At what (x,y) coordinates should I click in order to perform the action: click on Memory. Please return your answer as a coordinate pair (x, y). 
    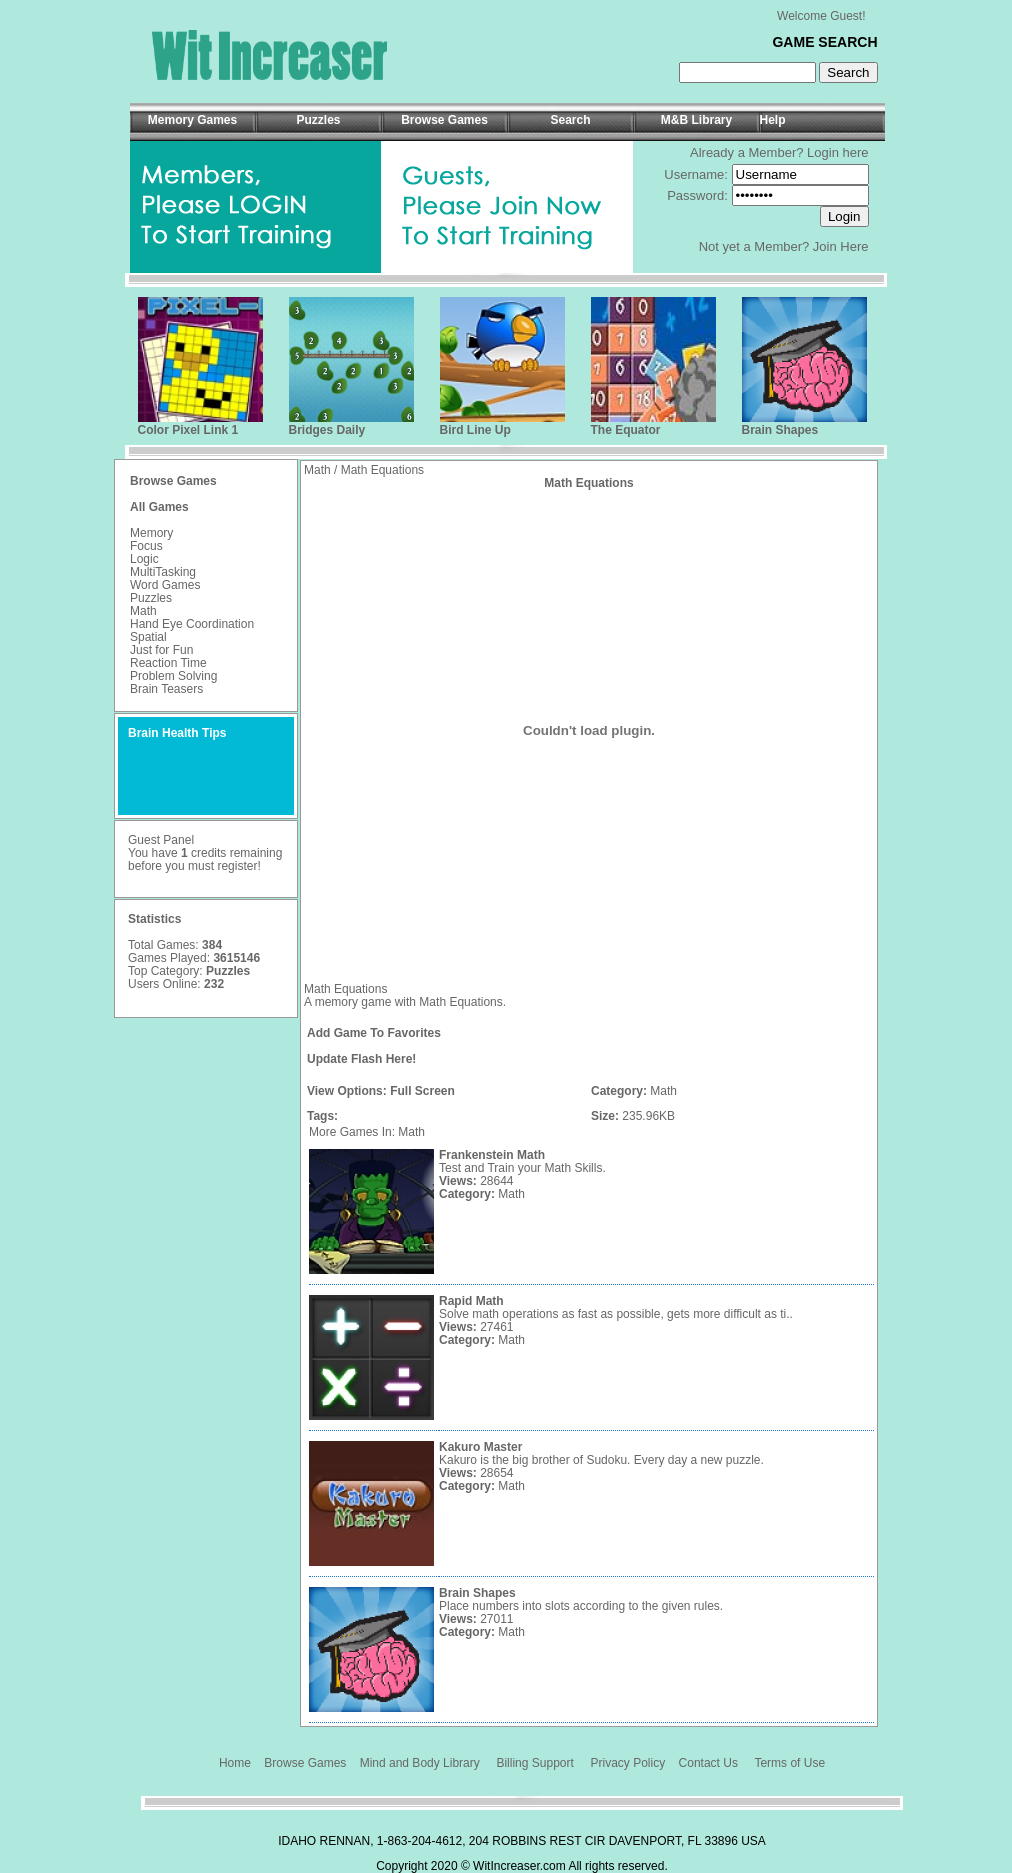
    Looking at the image, I should click on (151, 533).